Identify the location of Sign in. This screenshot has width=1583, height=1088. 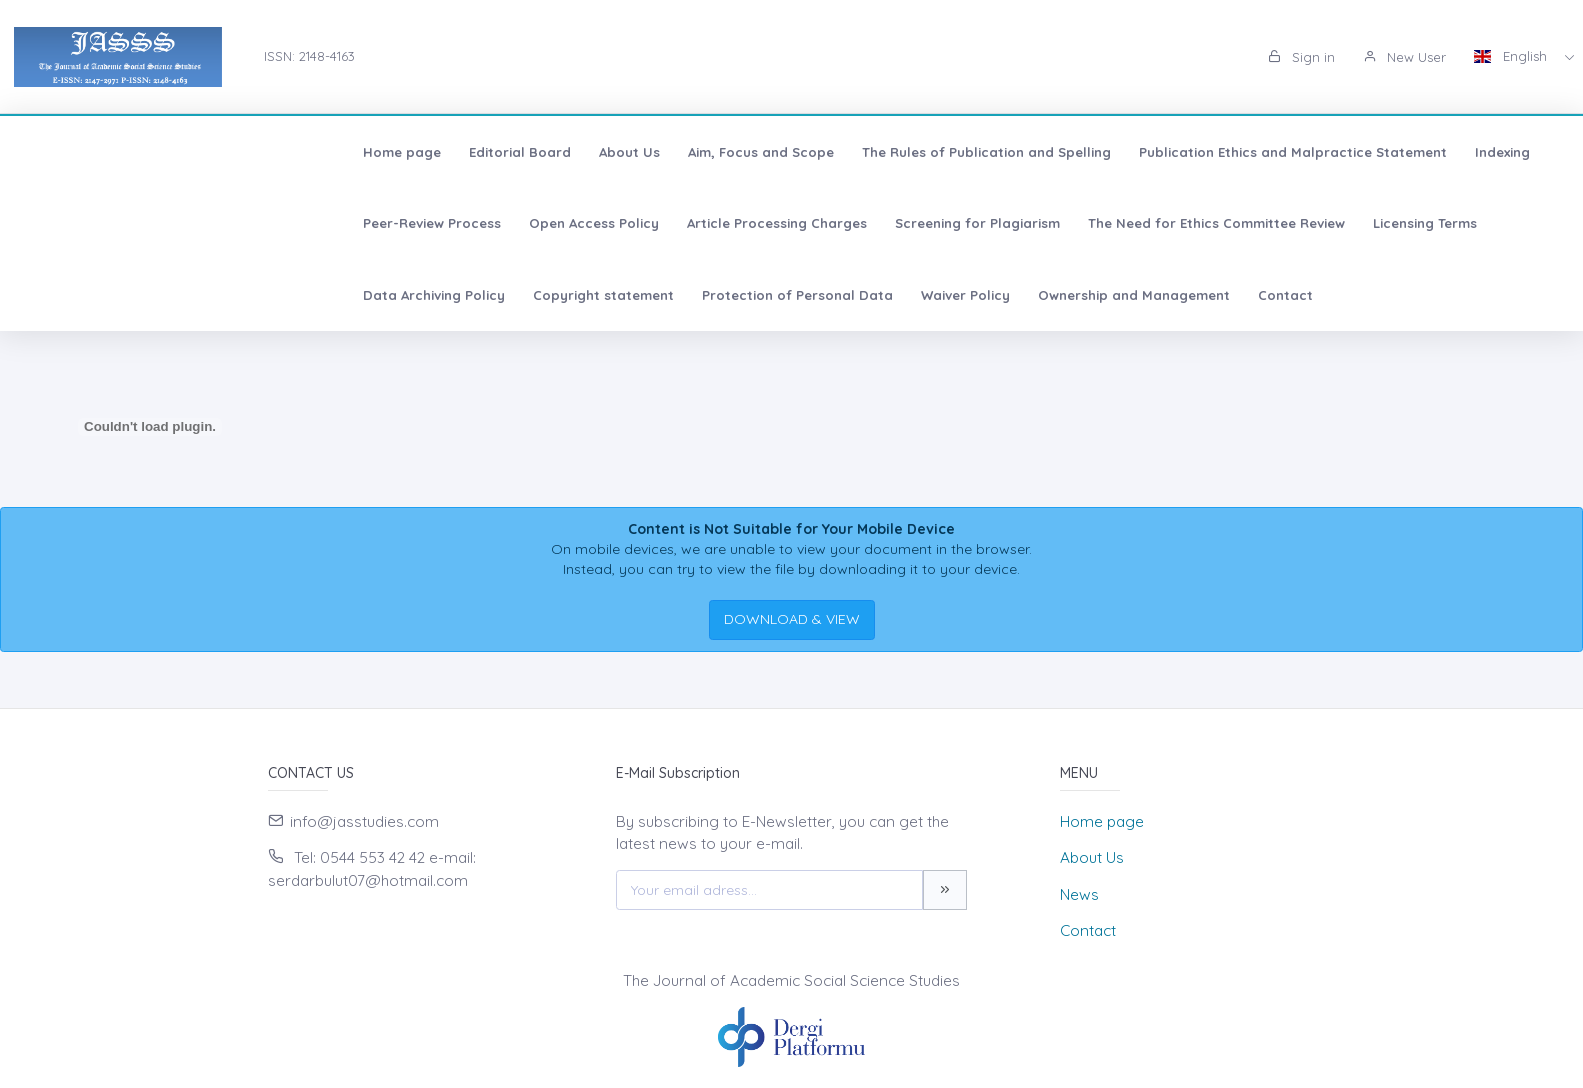
(1301, 57).